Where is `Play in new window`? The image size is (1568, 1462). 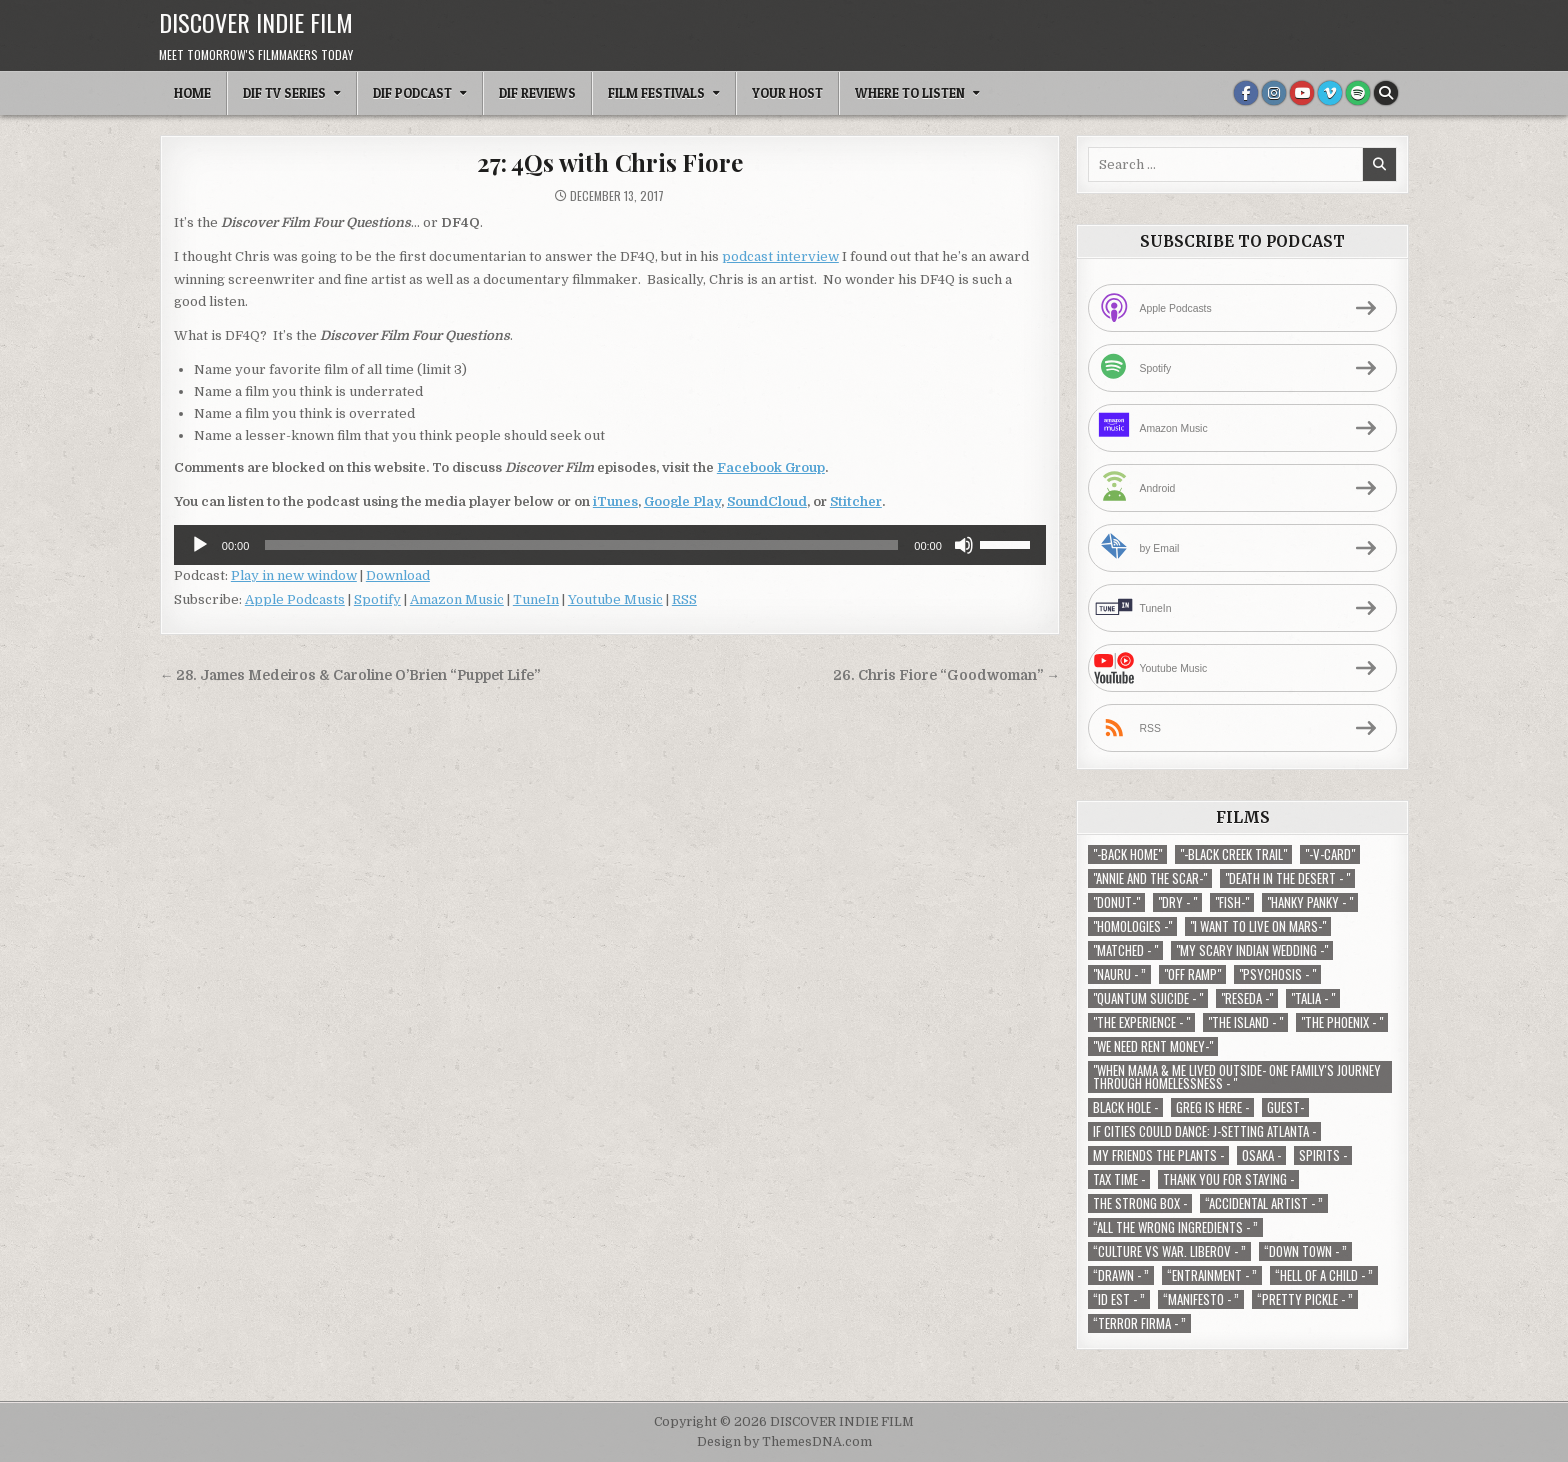
Play in new window is located at coordinates (294, 575).